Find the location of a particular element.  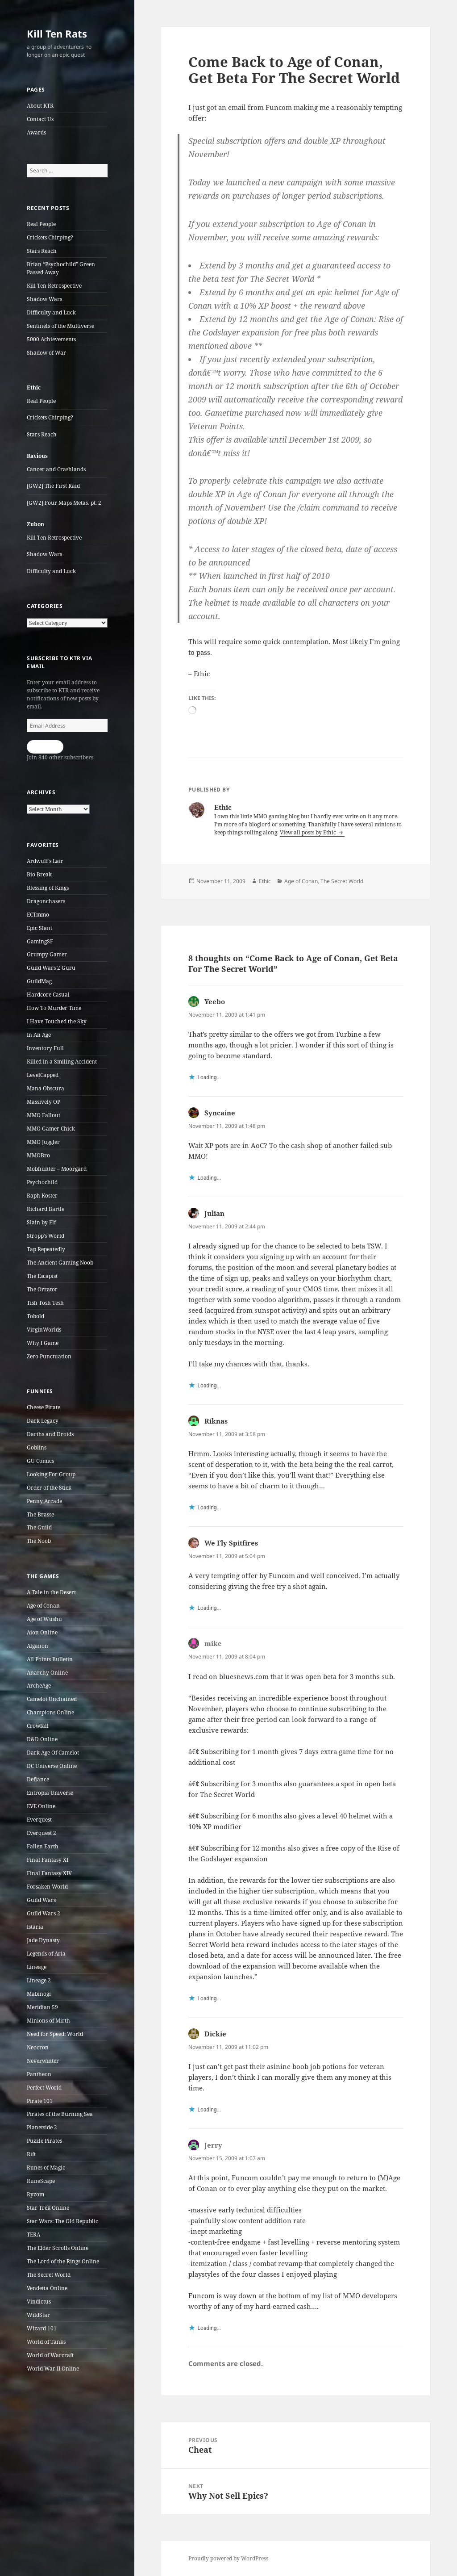

Everquest is located at coordinates (39, 1819).